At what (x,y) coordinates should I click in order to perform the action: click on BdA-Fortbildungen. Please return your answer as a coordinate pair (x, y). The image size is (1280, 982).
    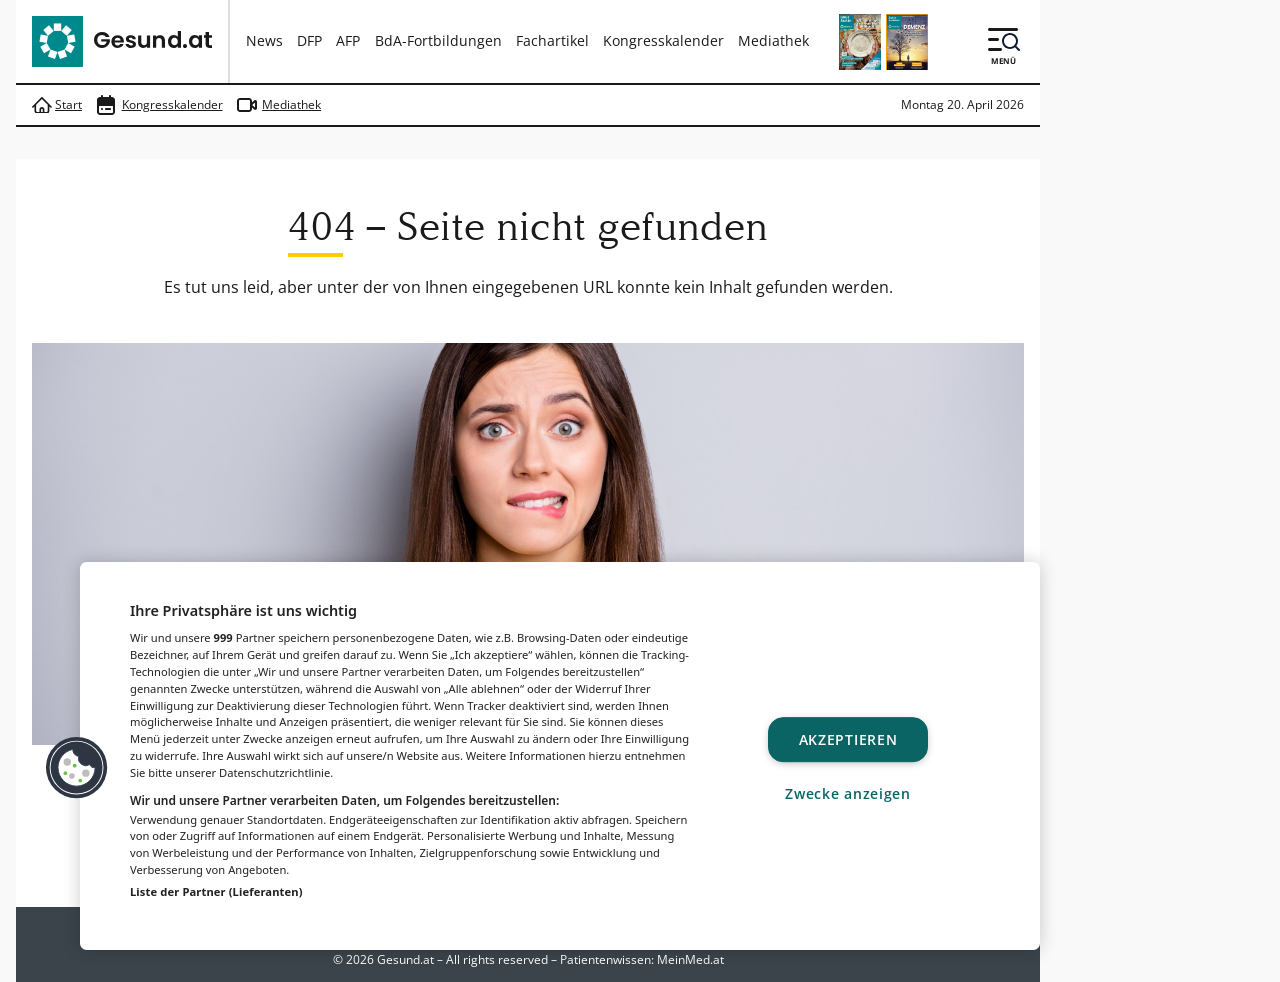
    Looking at the image, I should click on (438, 40).